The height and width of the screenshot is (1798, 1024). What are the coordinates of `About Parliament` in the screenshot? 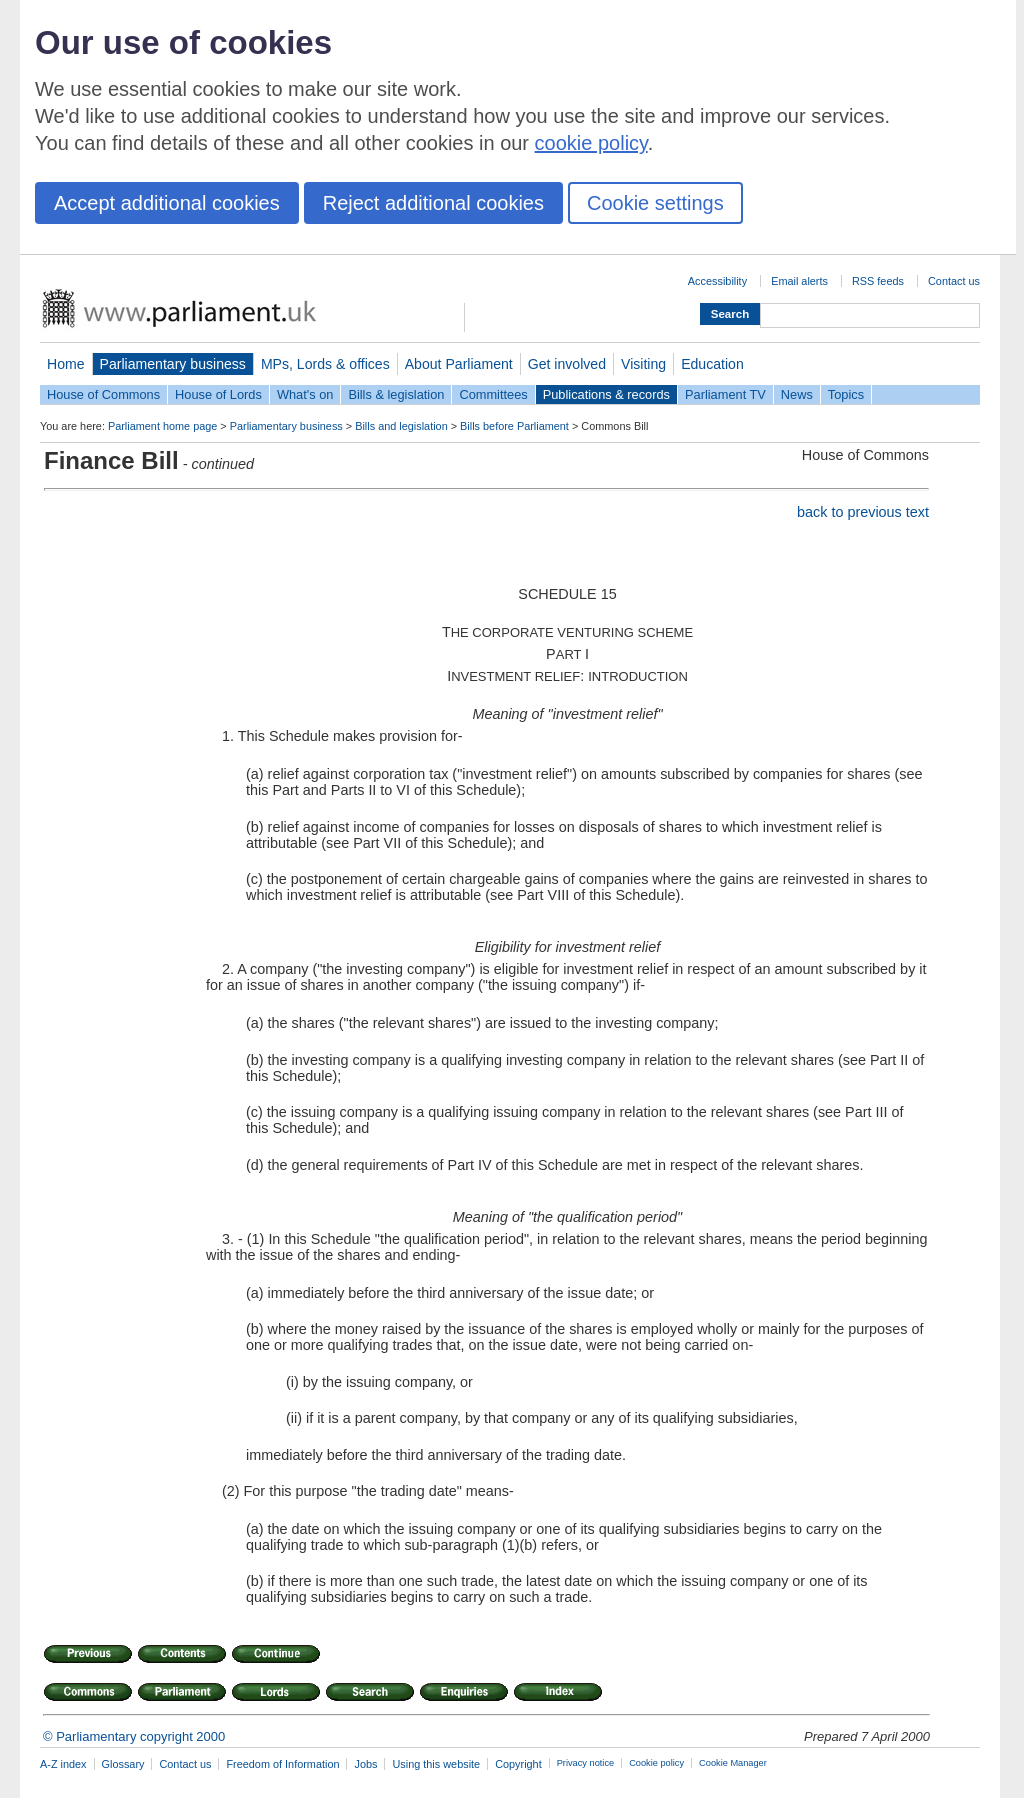 It's located at (459, 364).